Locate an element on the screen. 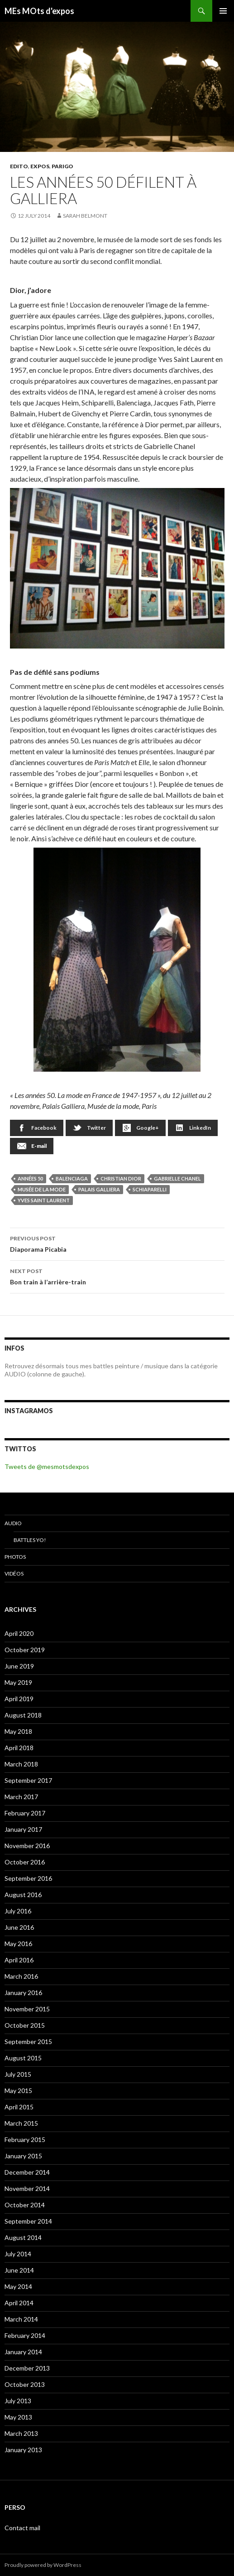  Diaporama Picabia is located at coordinates (117, 1243).